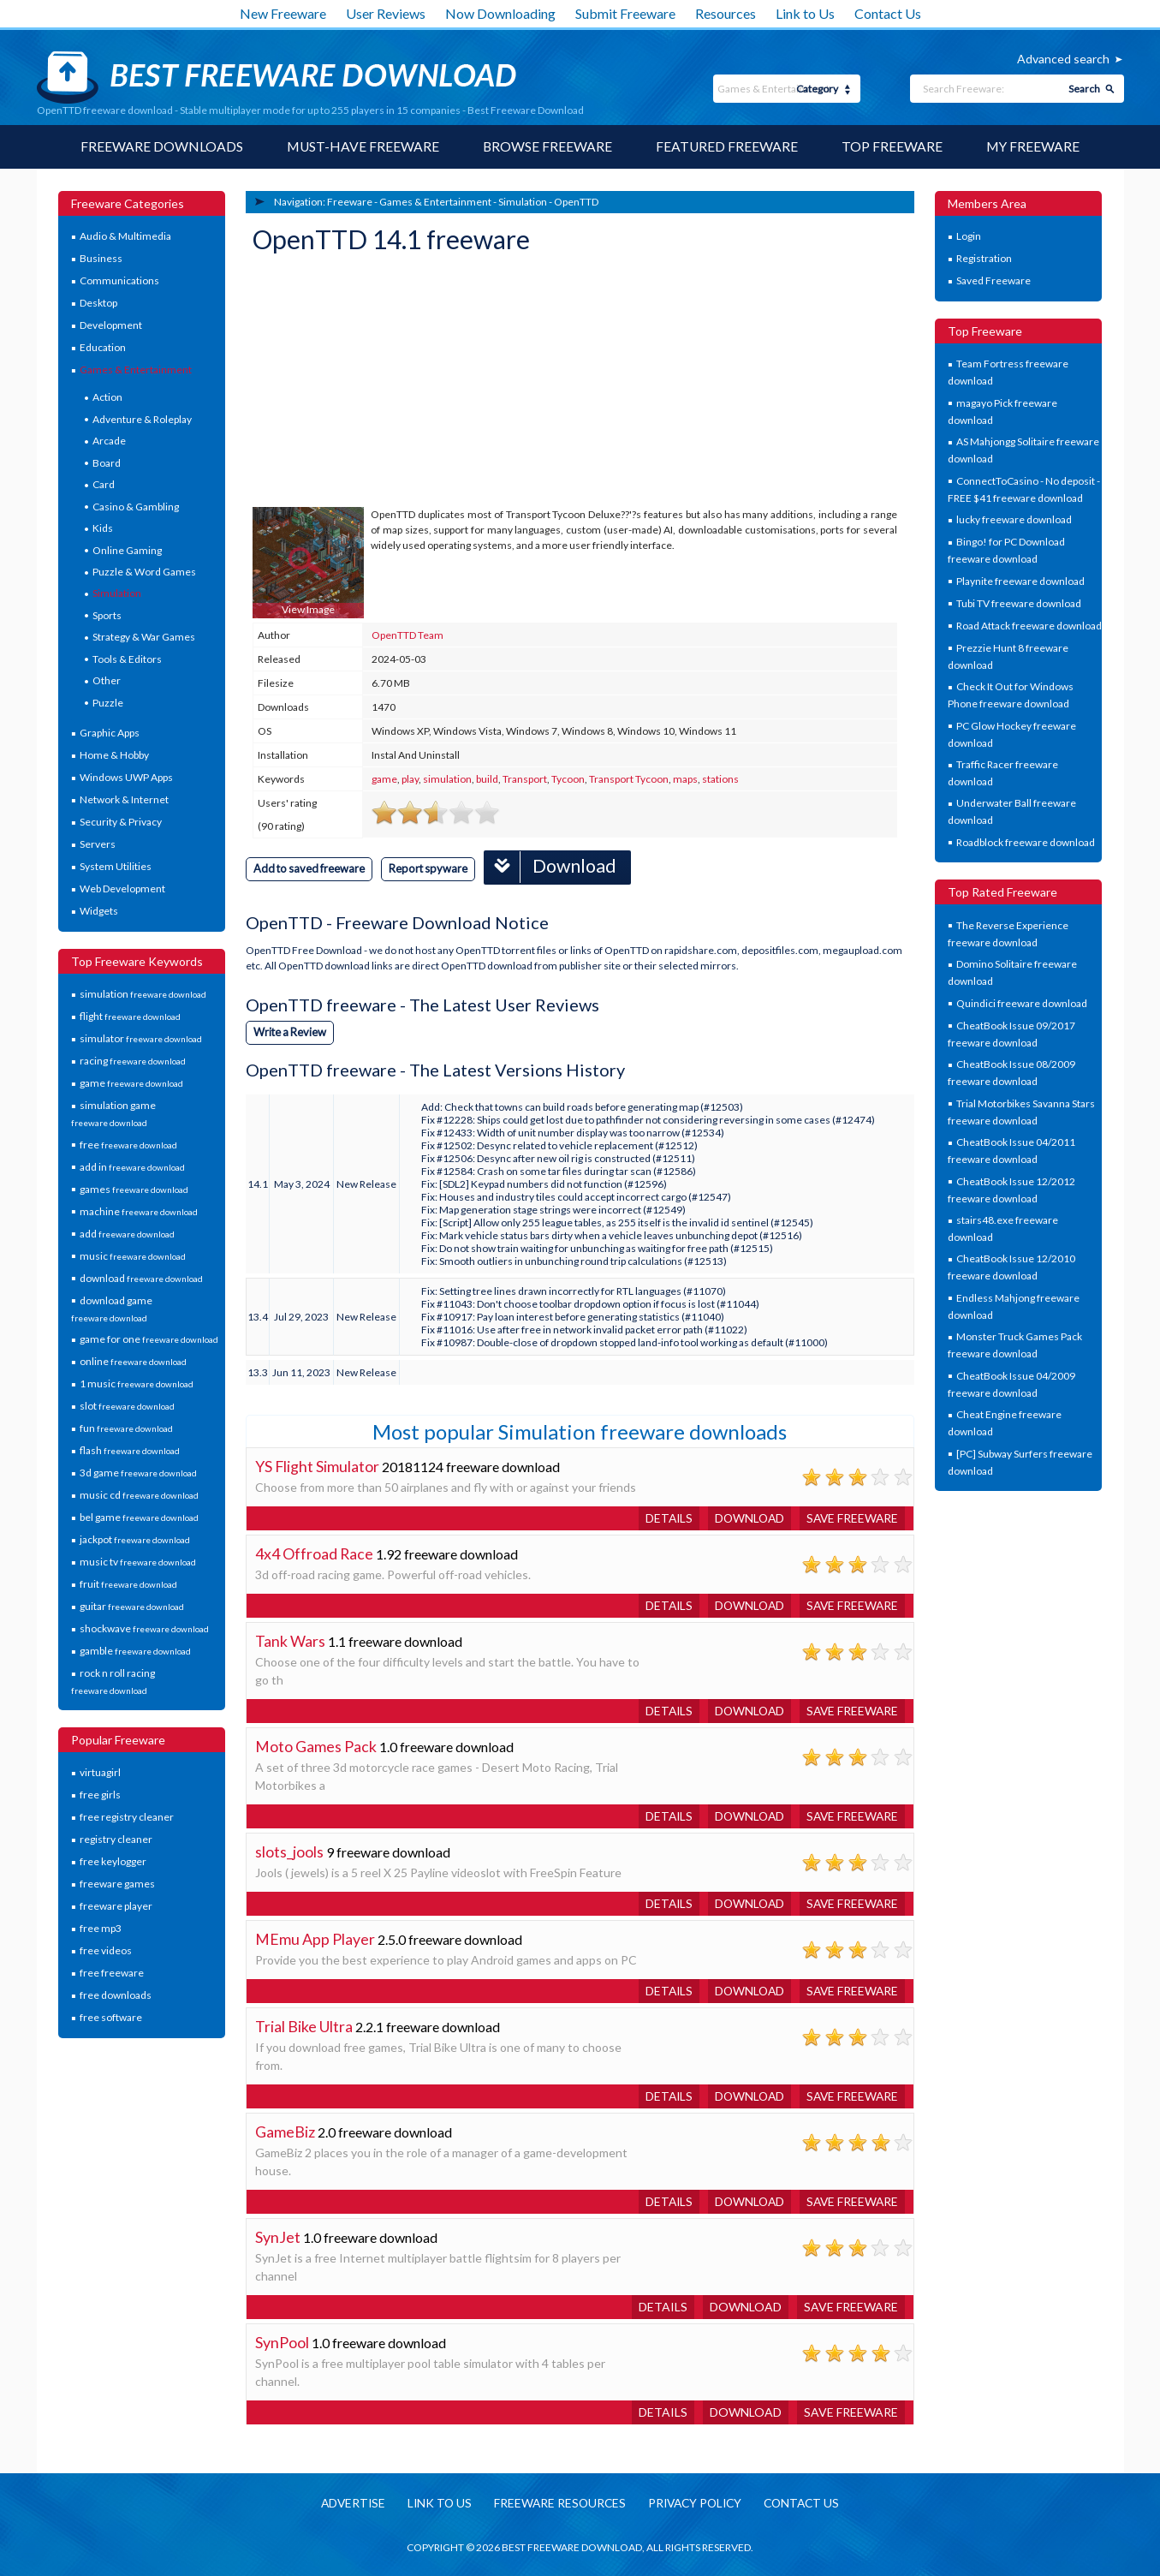  I want to click on Online Gaming, so click(127, 550).